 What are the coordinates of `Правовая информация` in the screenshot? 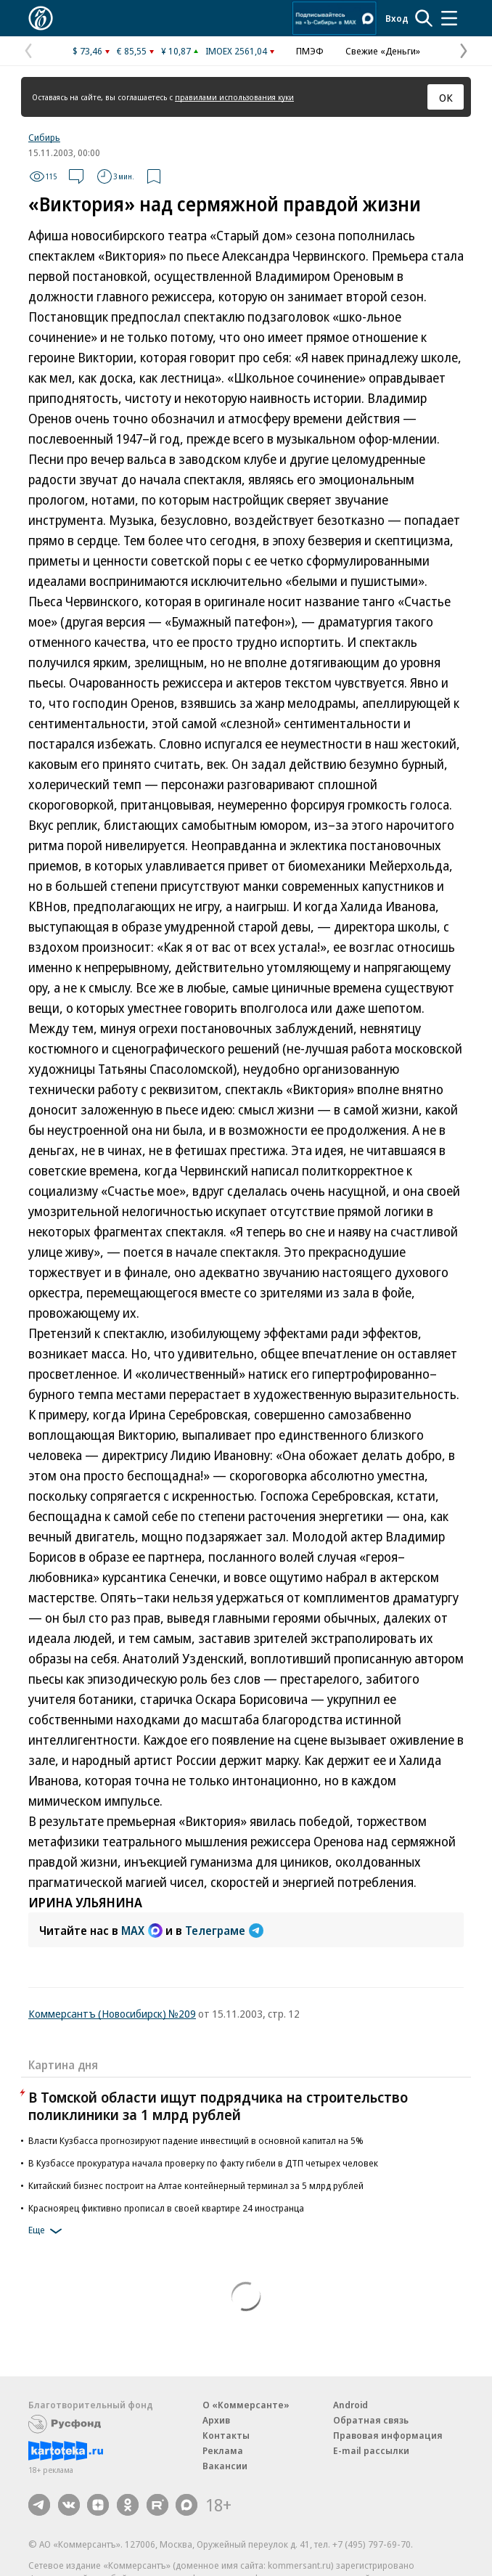 It's located at (388, 2435).